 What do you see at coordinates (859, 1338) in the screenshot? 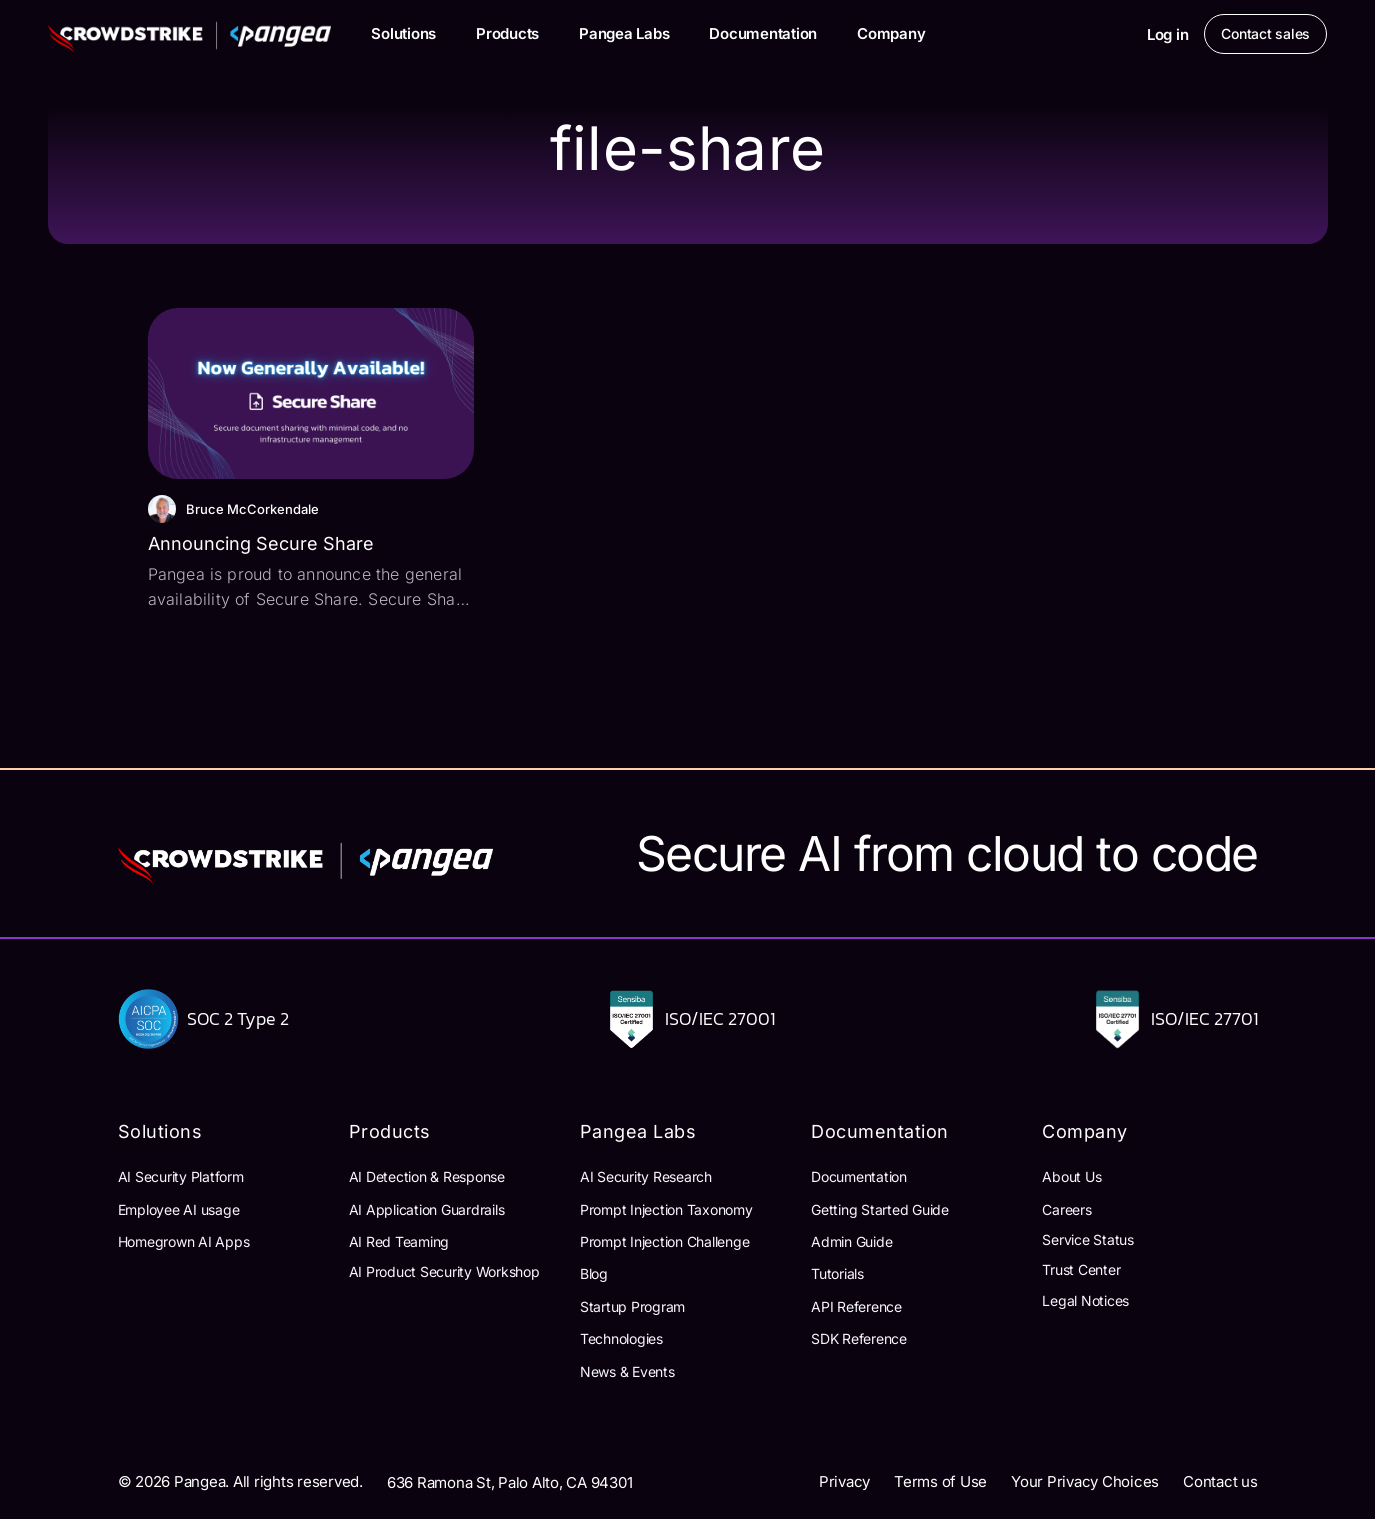
I see `SDK Reference` at bounding box center [859, 1338].